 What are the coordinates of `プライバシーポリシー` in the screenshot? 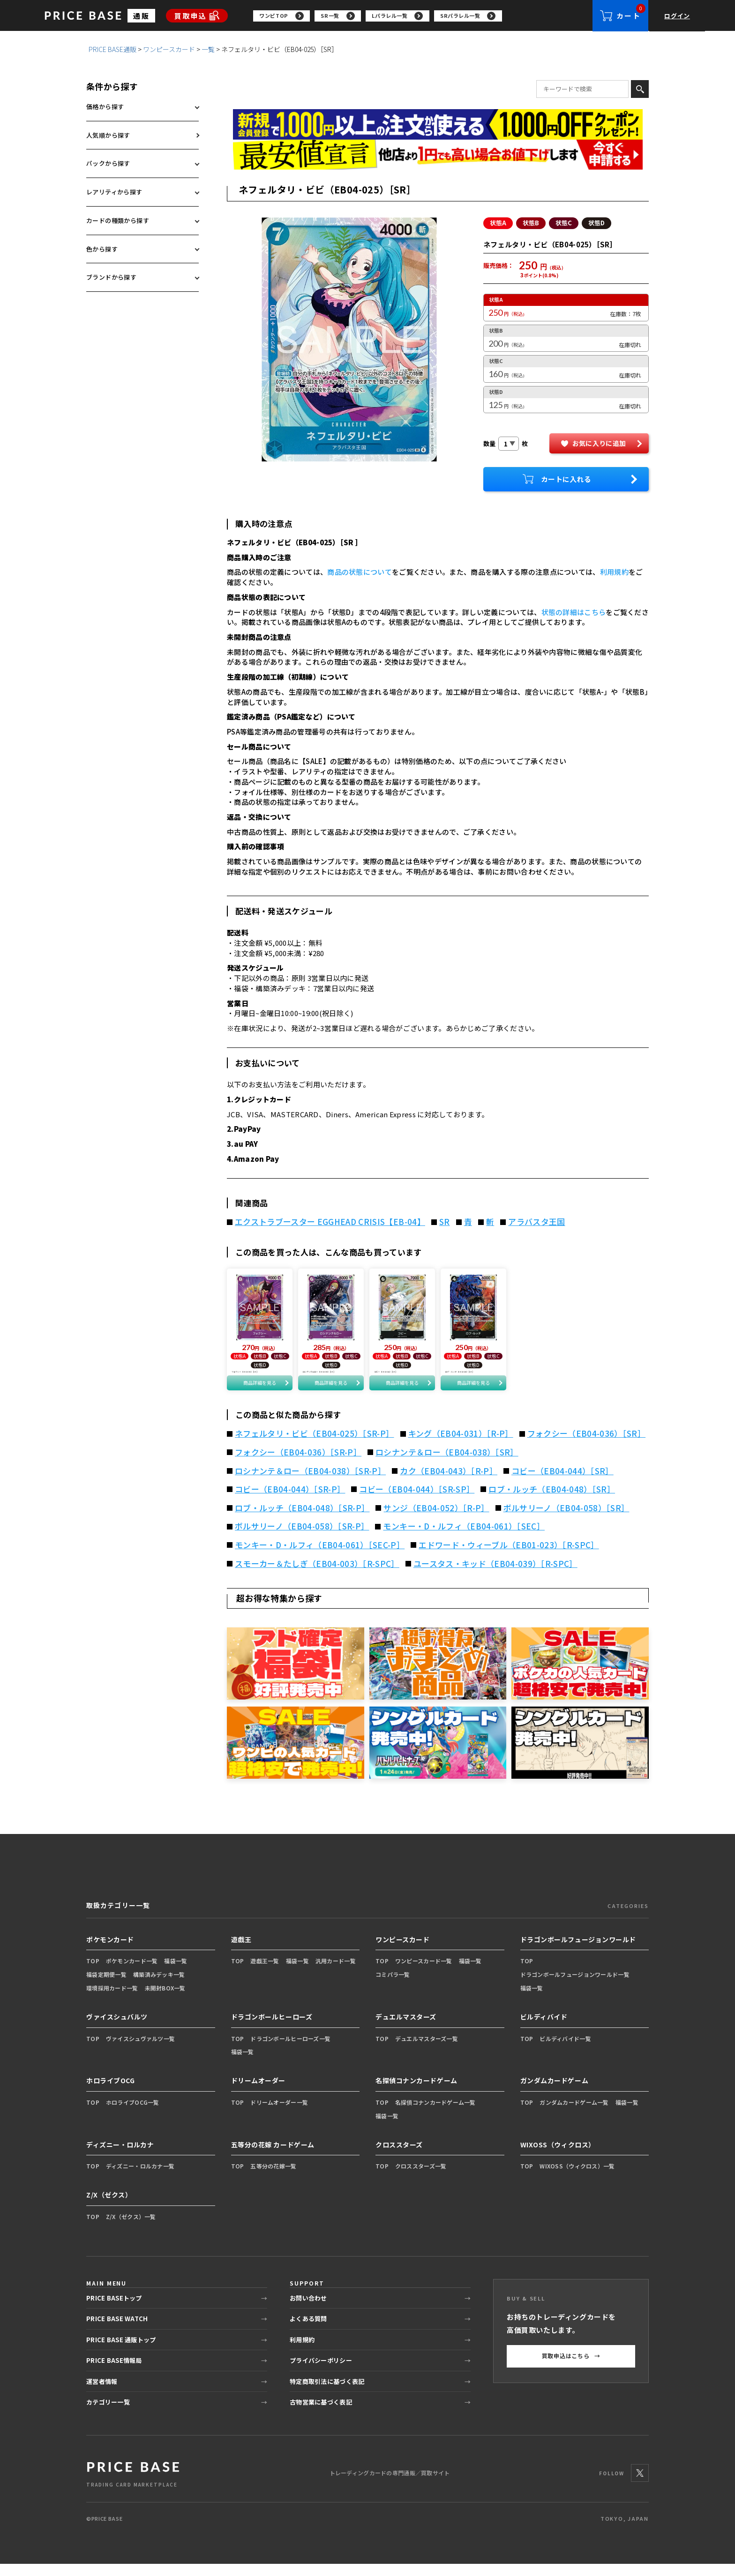 It's located at (321, 2372).